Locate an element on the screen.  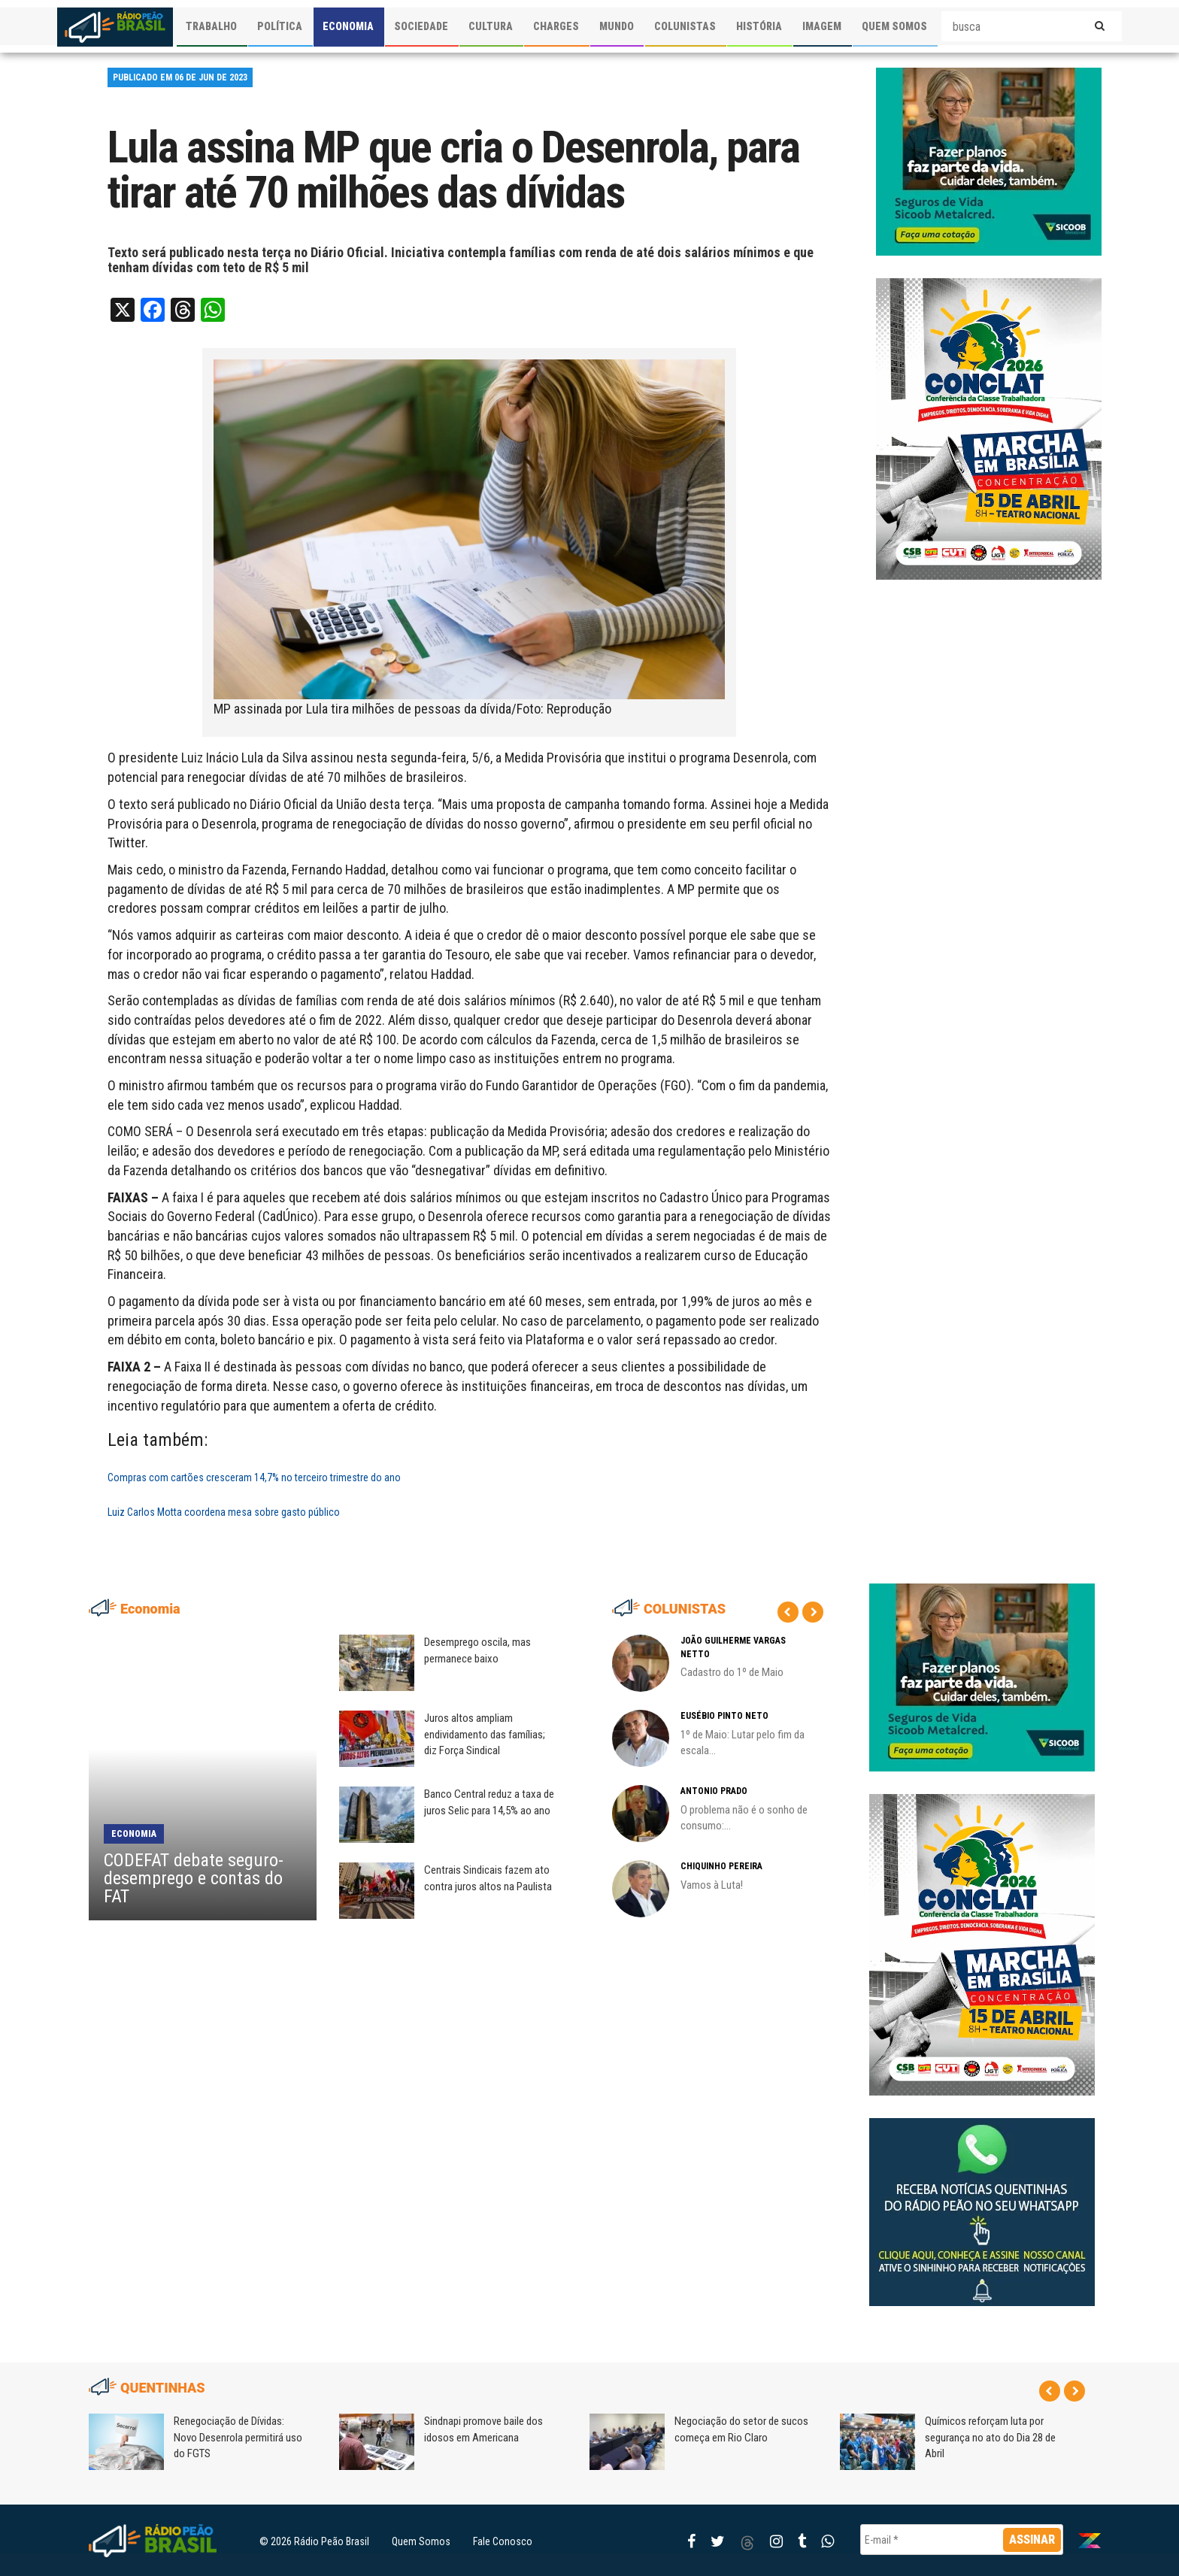
HISTÓRIA is located at coordinates (759, 26).